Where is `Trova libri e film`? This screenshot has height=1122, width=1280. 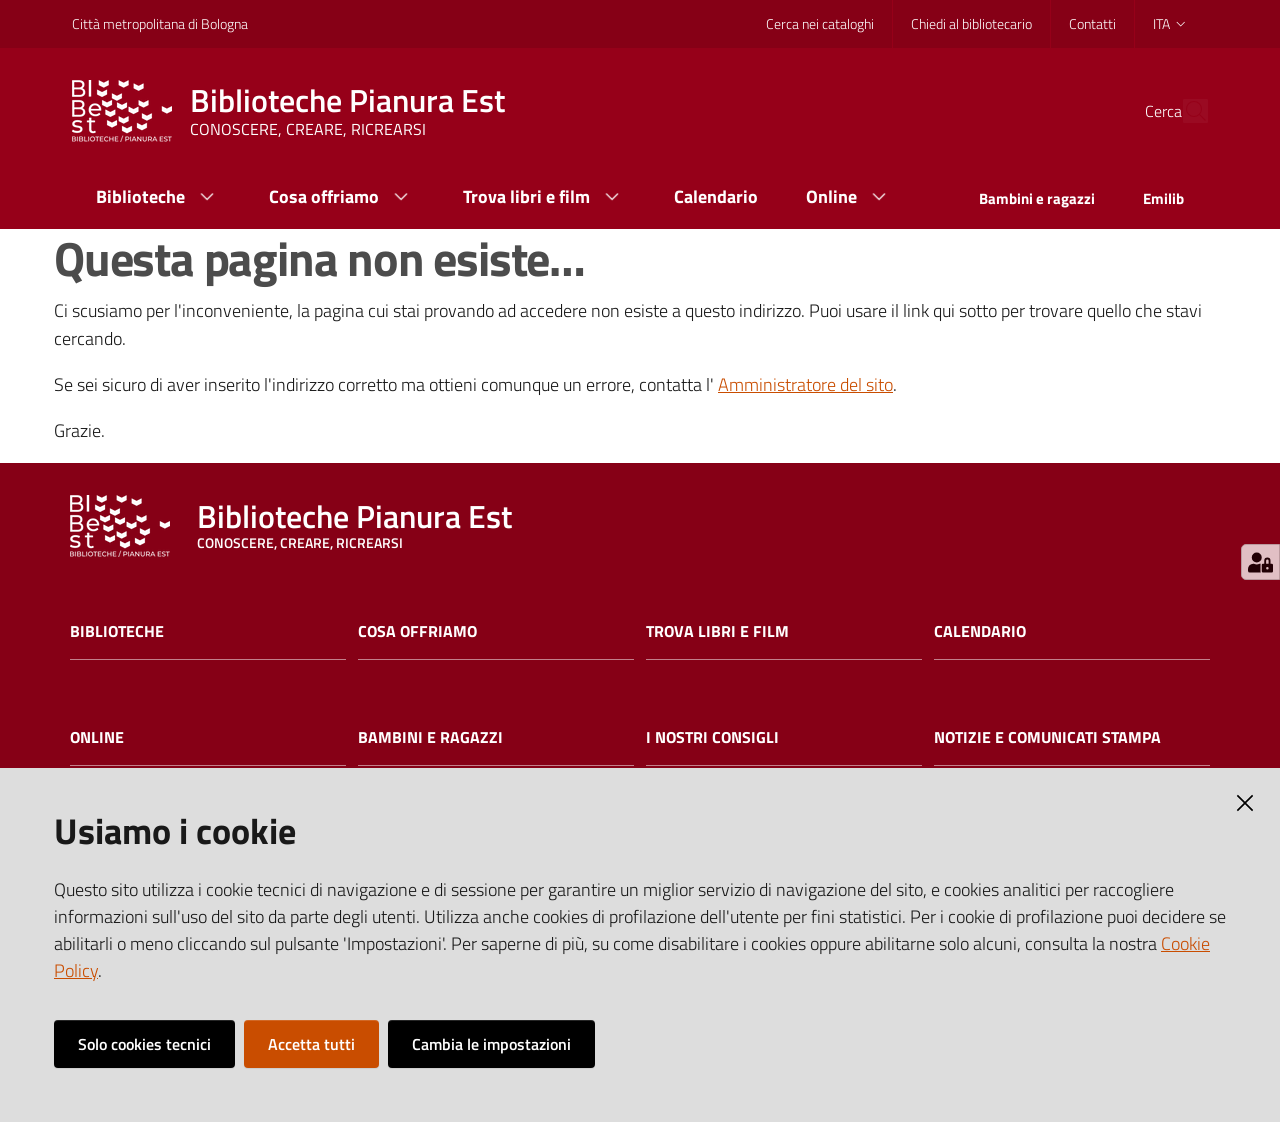
Trova libri e film is located at coordinates (717, 631).